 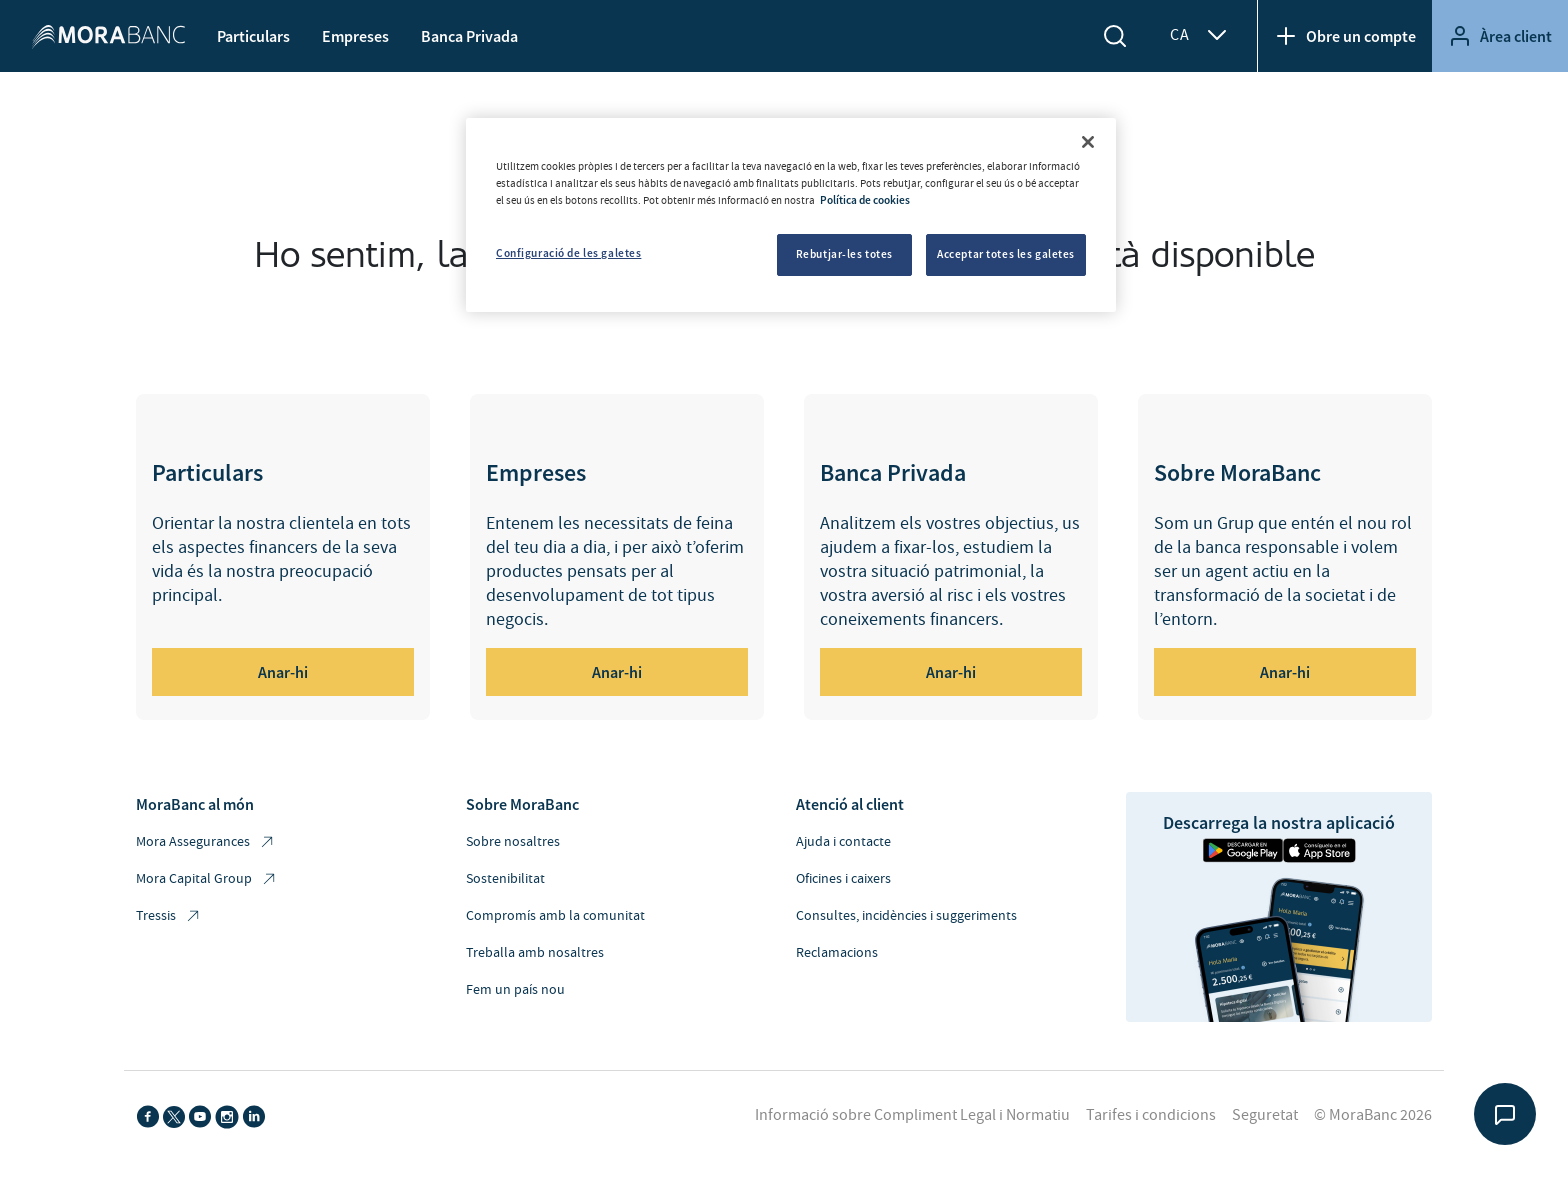 What do you see at coordinates (283, 672) in the screenshot?
I see `Anar-hi` at bounding box center [283, 672].